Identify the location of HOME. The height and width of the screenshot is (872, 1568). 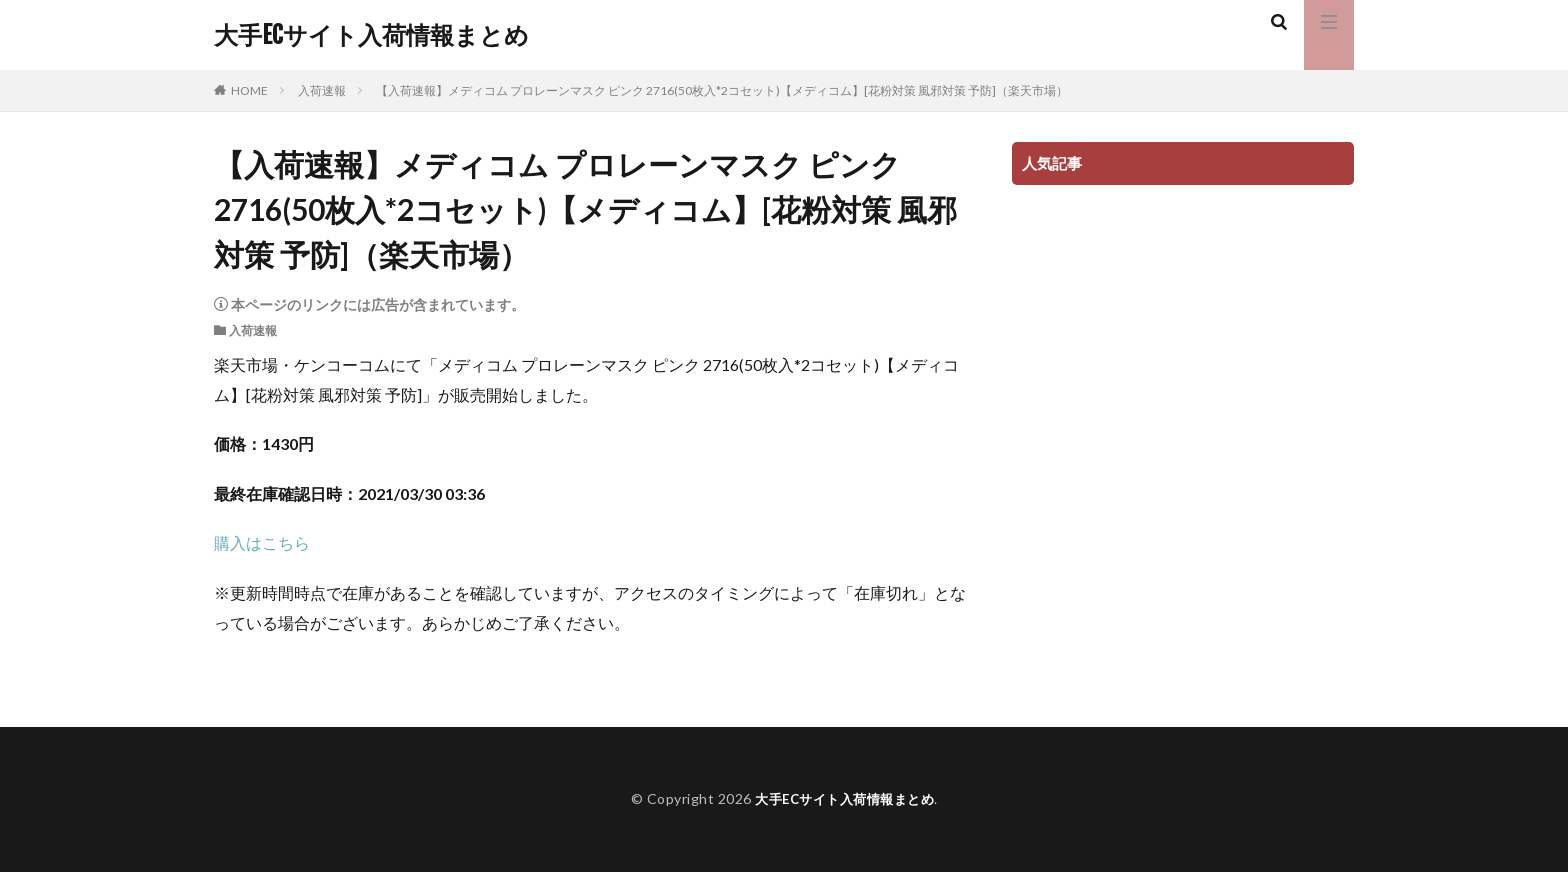
(249, 90).